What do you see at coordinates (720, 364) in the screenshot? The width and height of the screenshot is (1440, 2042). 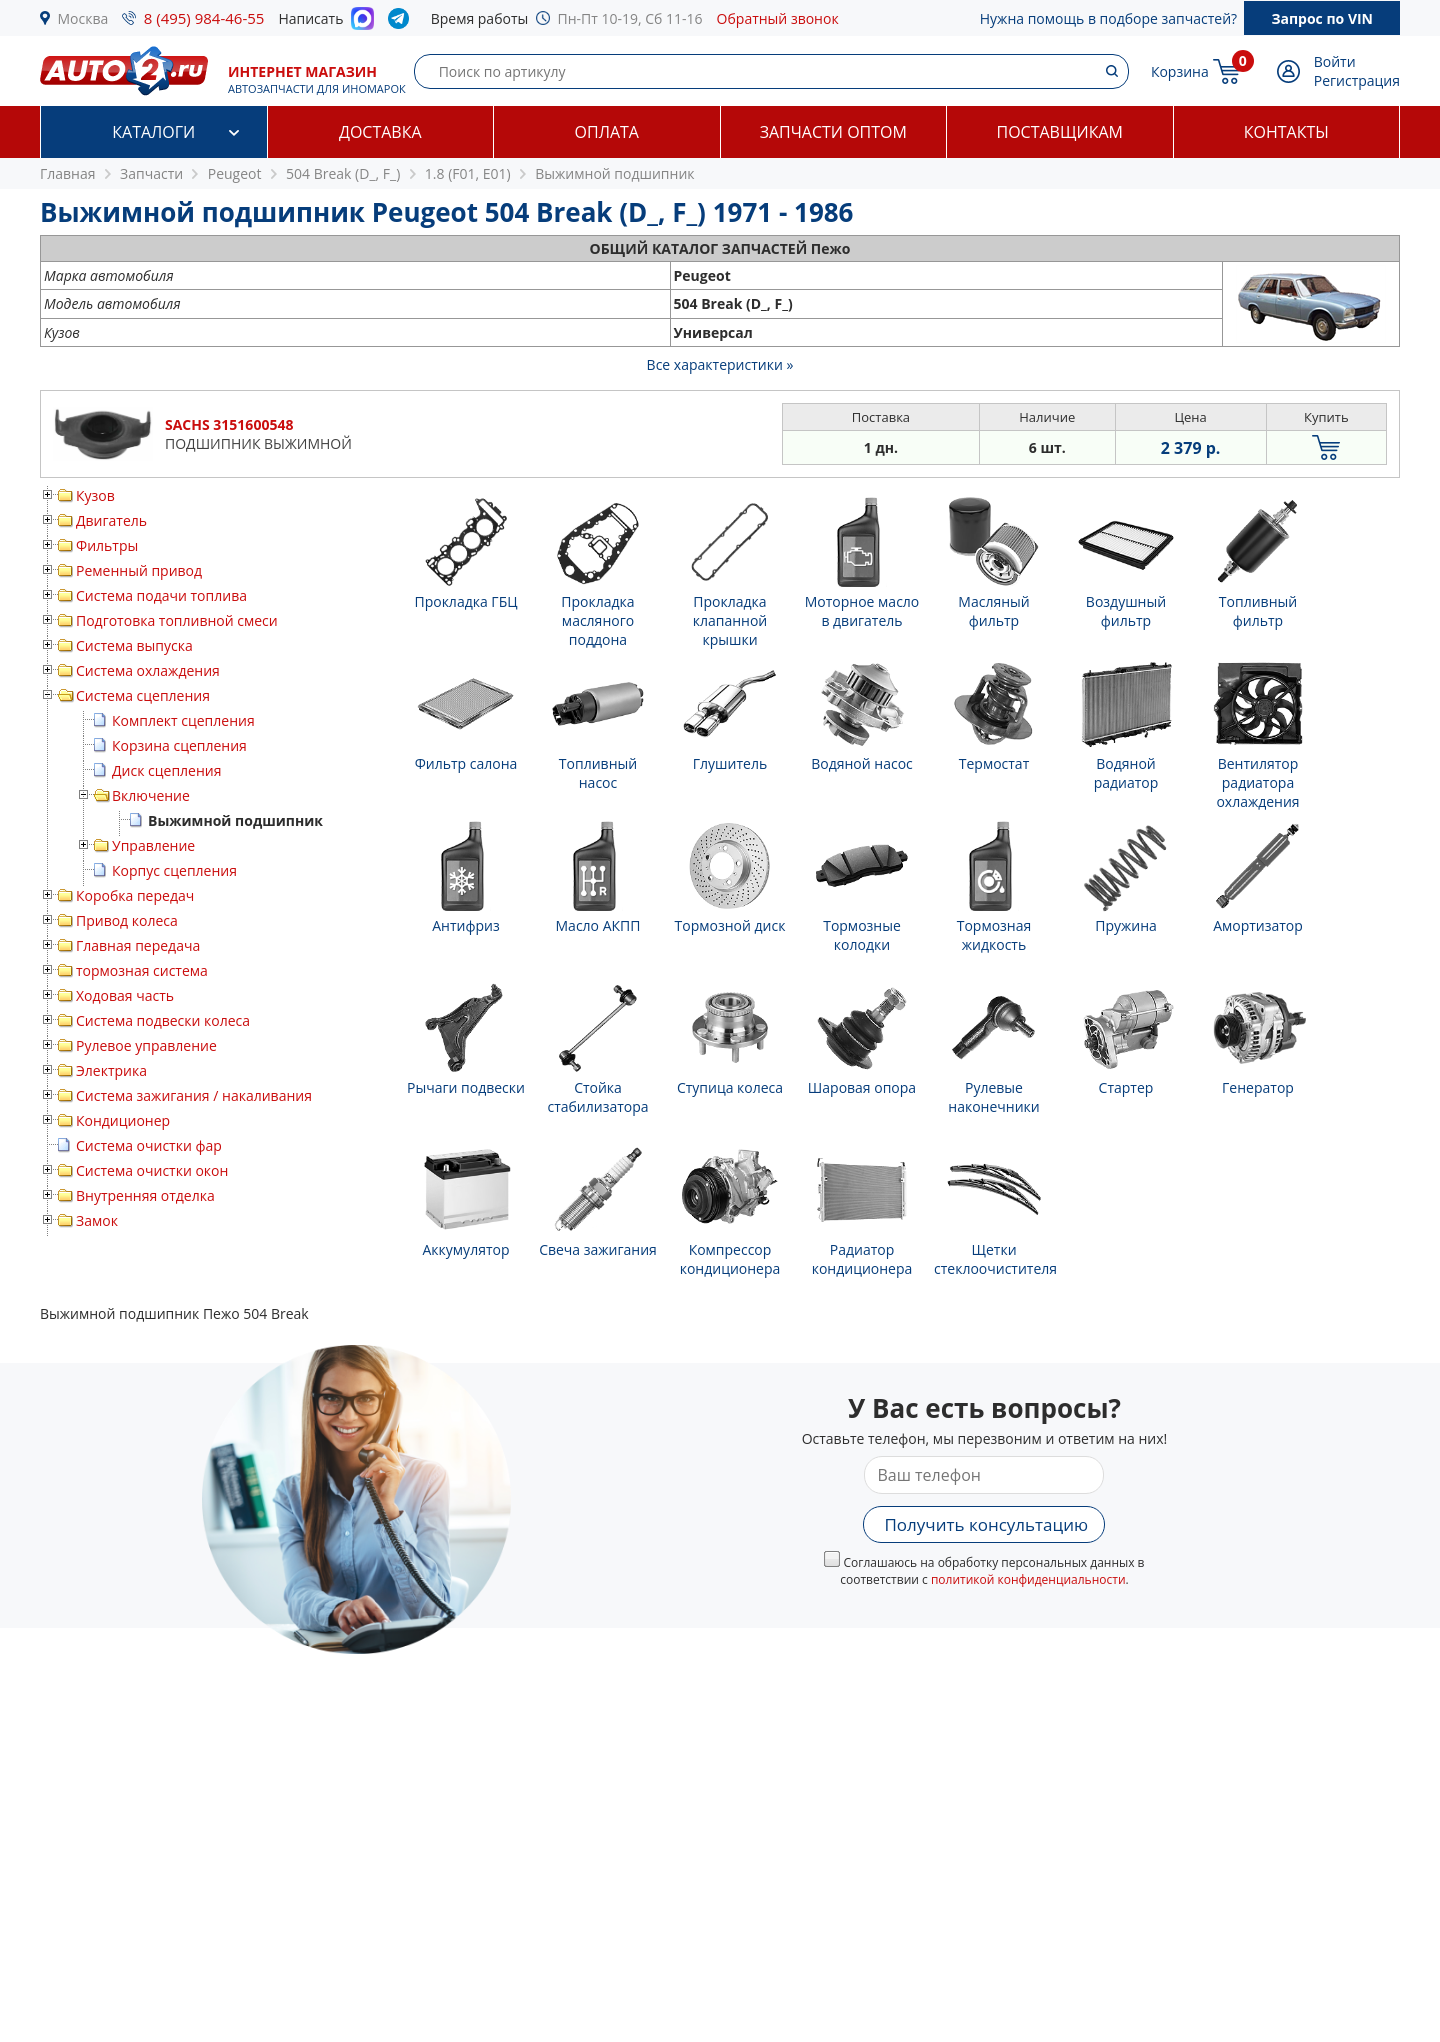 I see `Все характеристики »` at bounding box center [720, 364].